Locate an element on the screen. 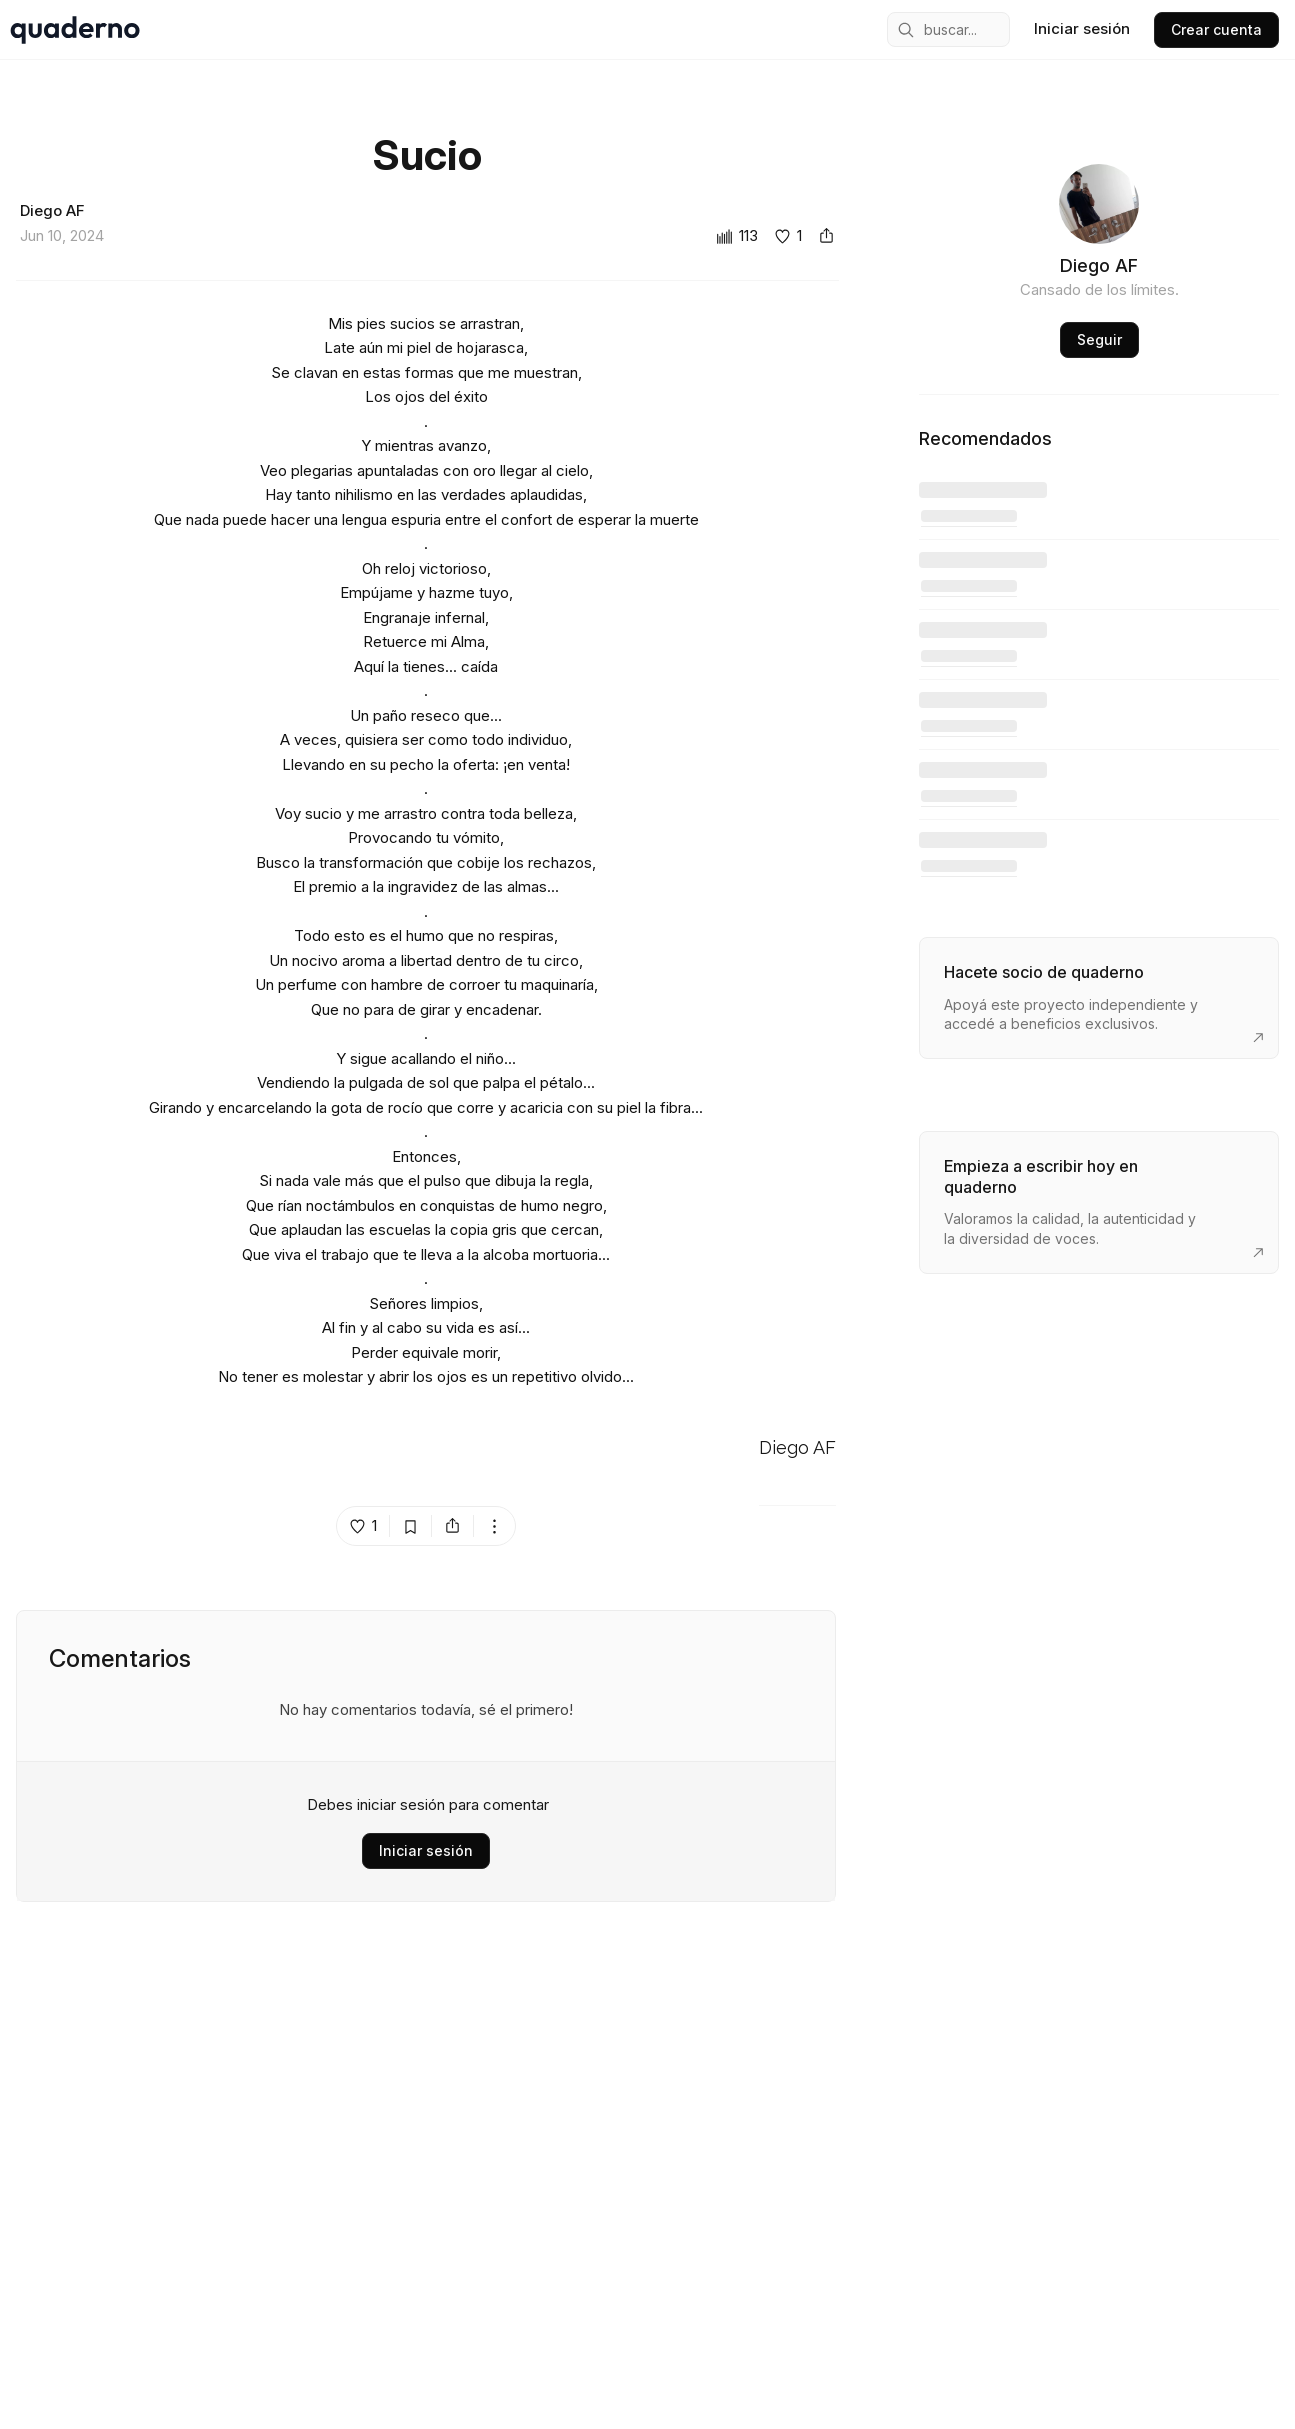 The image size is (1295, 2429). Iniciar sesión [sign in] is located at coordinates (1082, 28).